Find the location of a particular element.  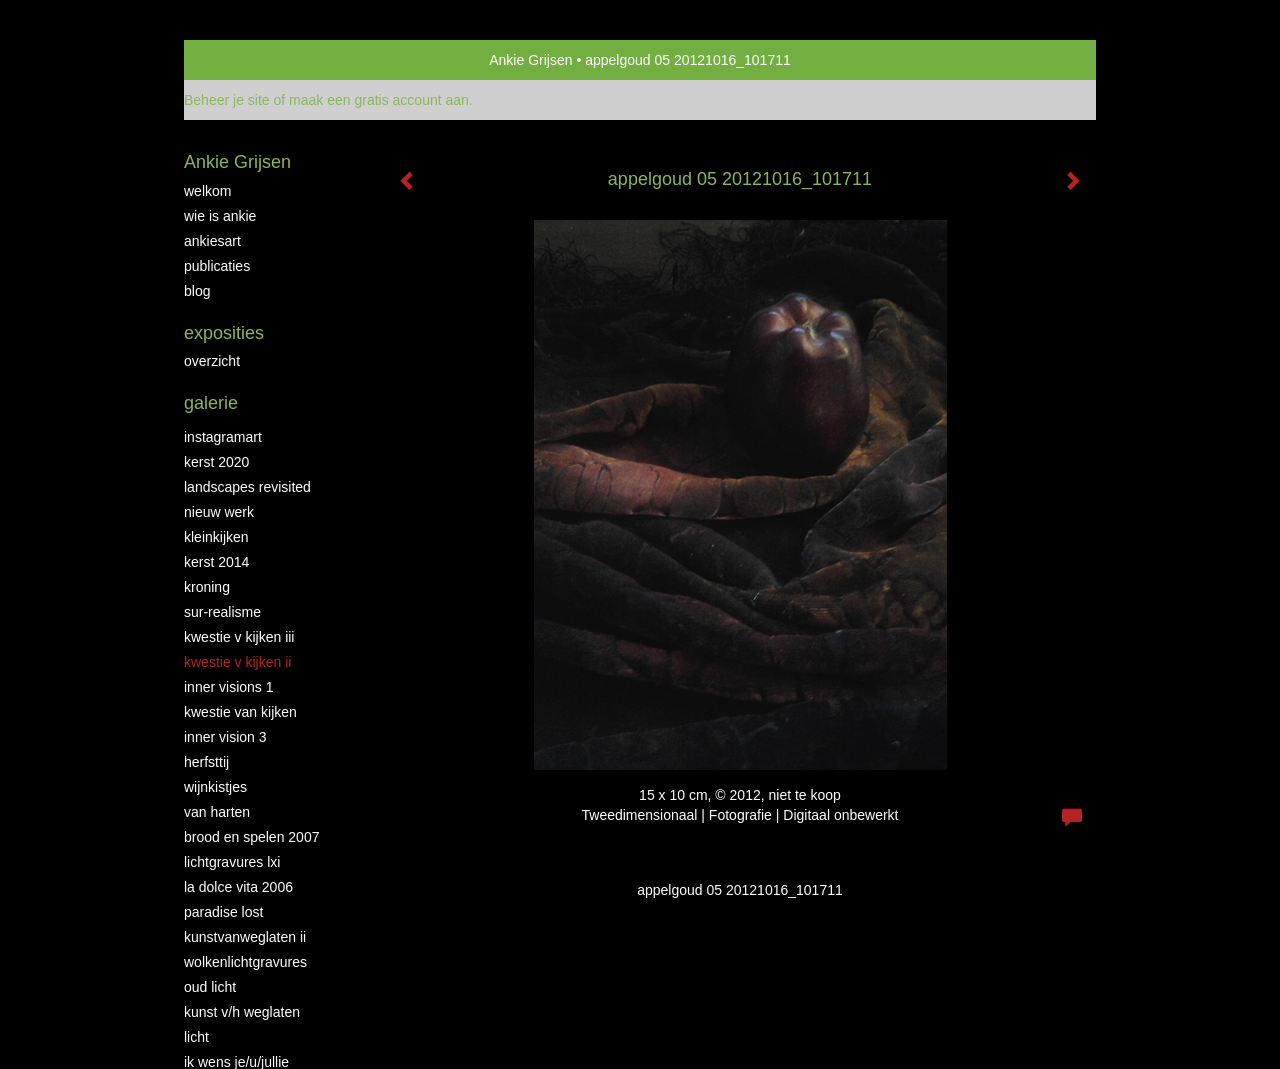

Paradise Lost is located at coordinates (223, 912).